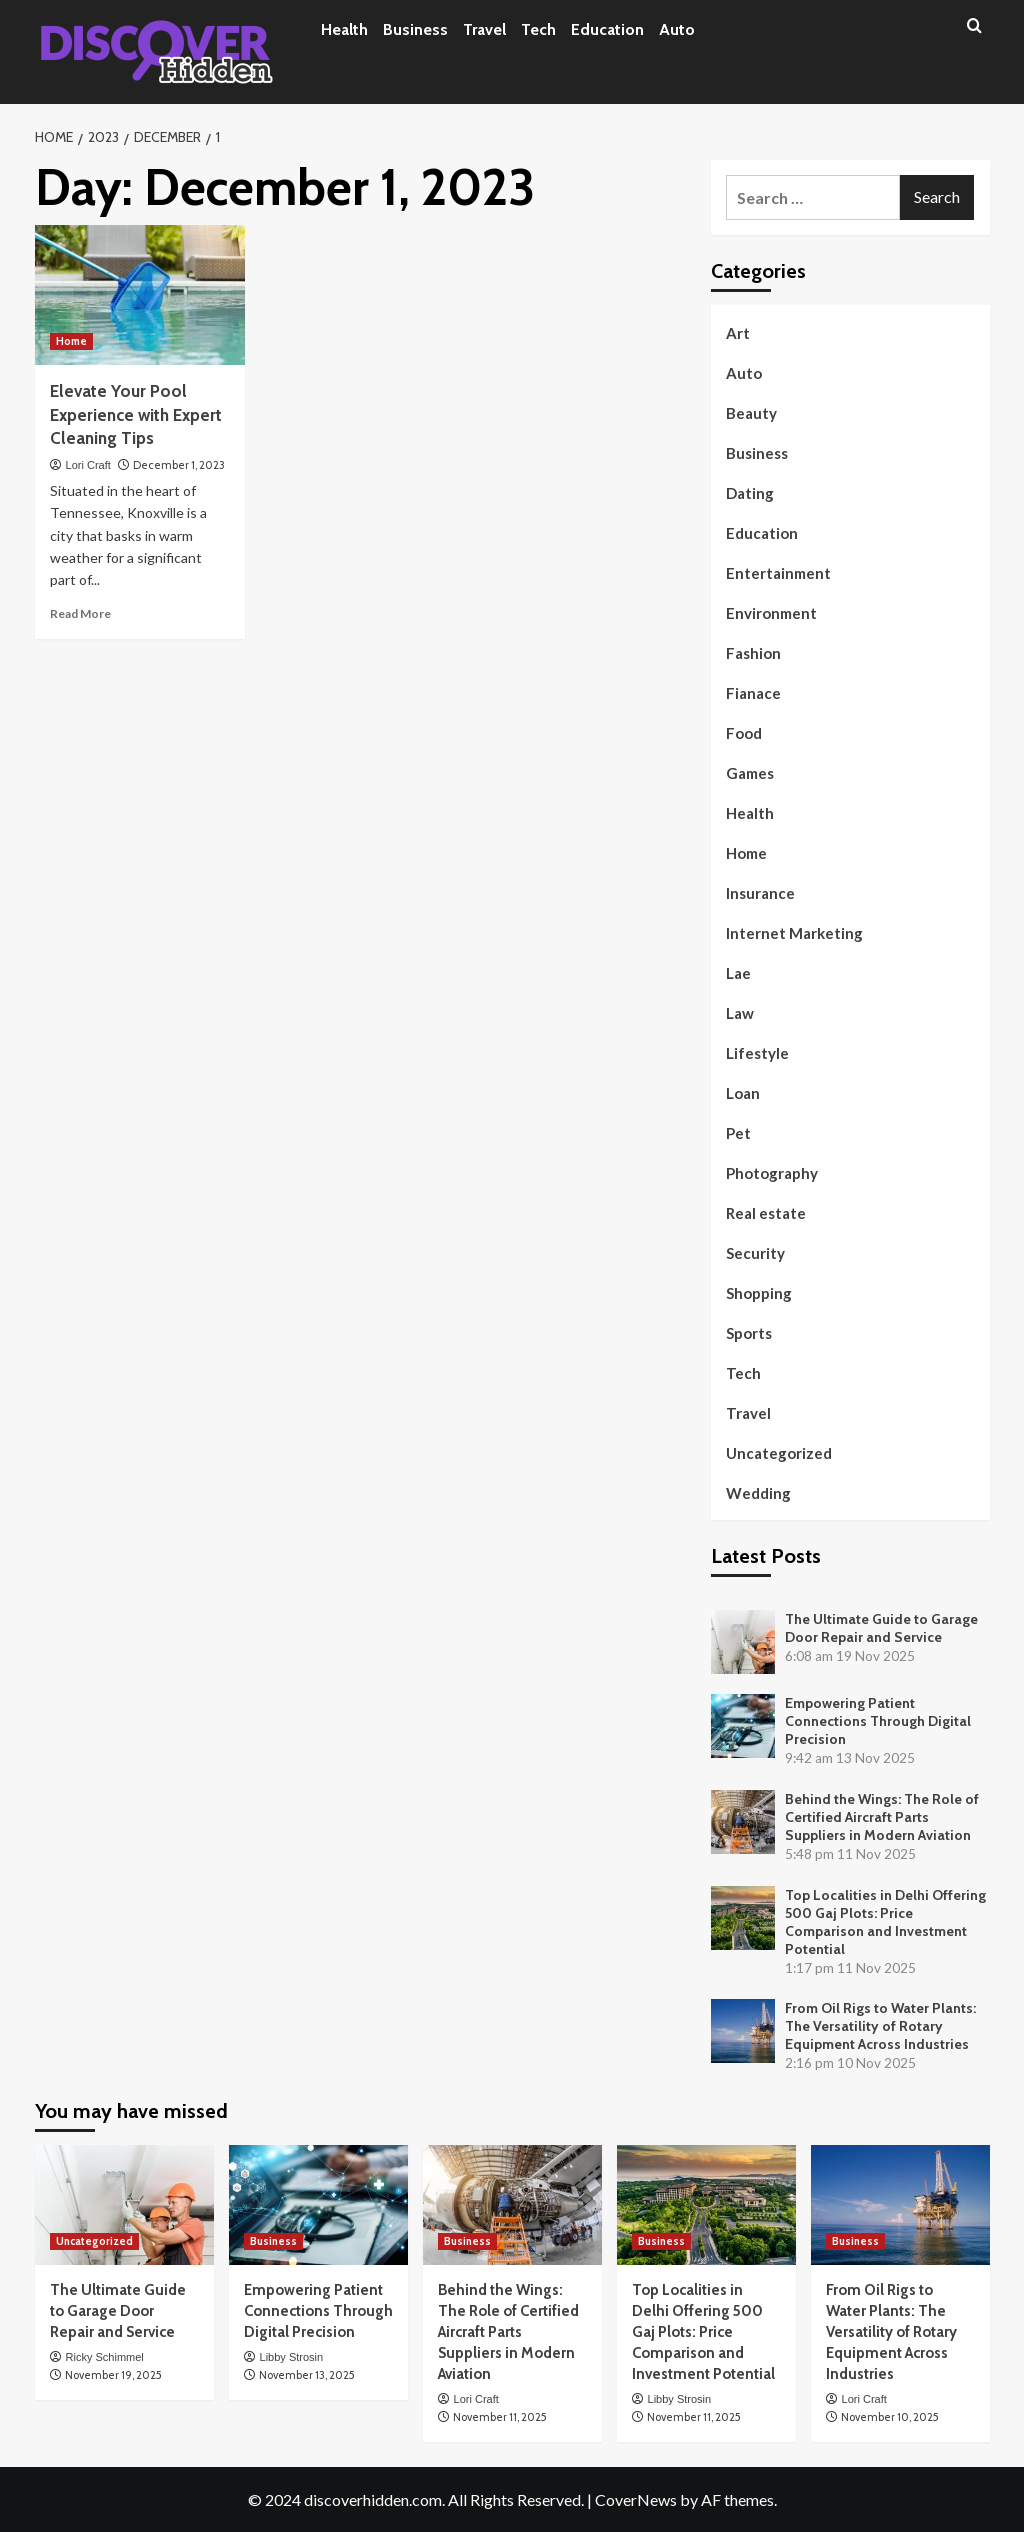 This screenshot has height=2532, width=1024. Describe the element at coordinates (751, 413) in the screenshot. I see `Beauty` at that location.